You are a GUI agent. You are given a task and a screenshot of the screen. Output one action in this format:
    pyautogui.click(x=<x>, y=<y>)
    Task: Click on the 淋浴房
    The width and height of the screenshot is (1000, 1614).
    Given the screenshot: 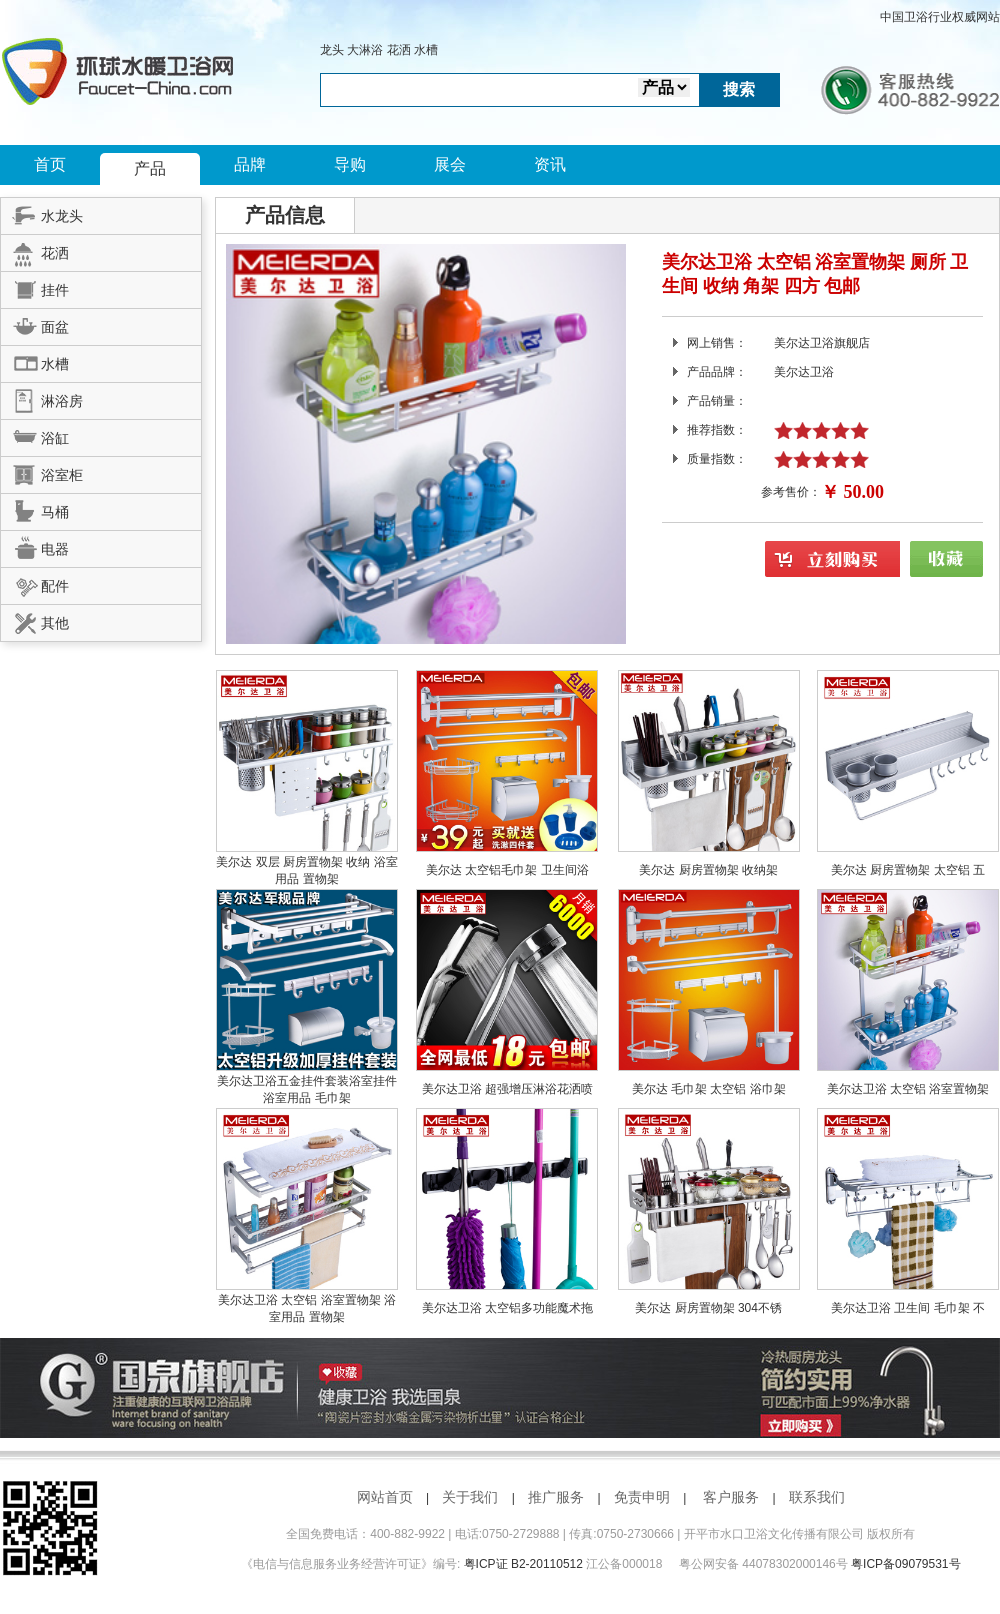 What is the action you would take?
    pyautogui.click(x=42, y=398)
    